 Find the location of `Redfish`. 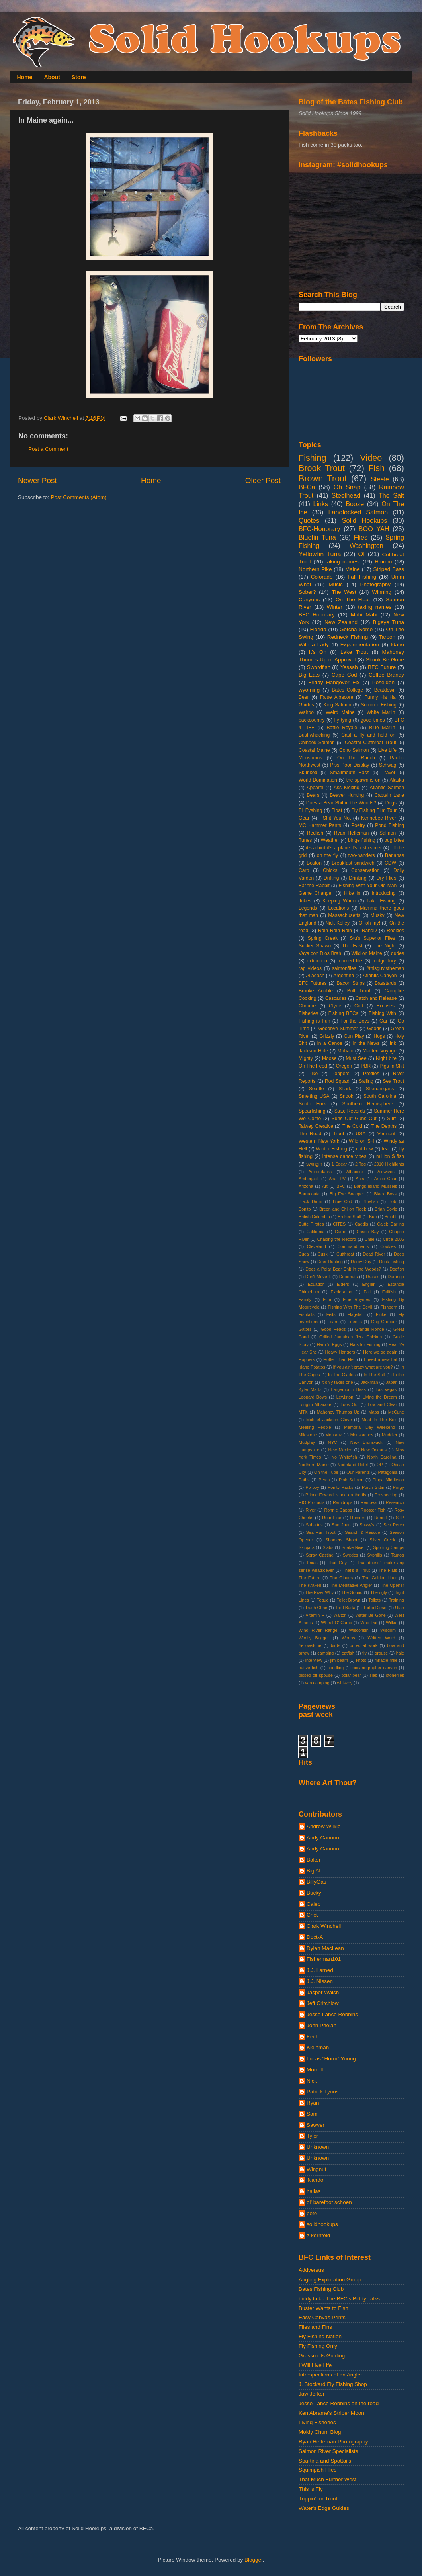

Redfish is located at coordinates (315, 833).